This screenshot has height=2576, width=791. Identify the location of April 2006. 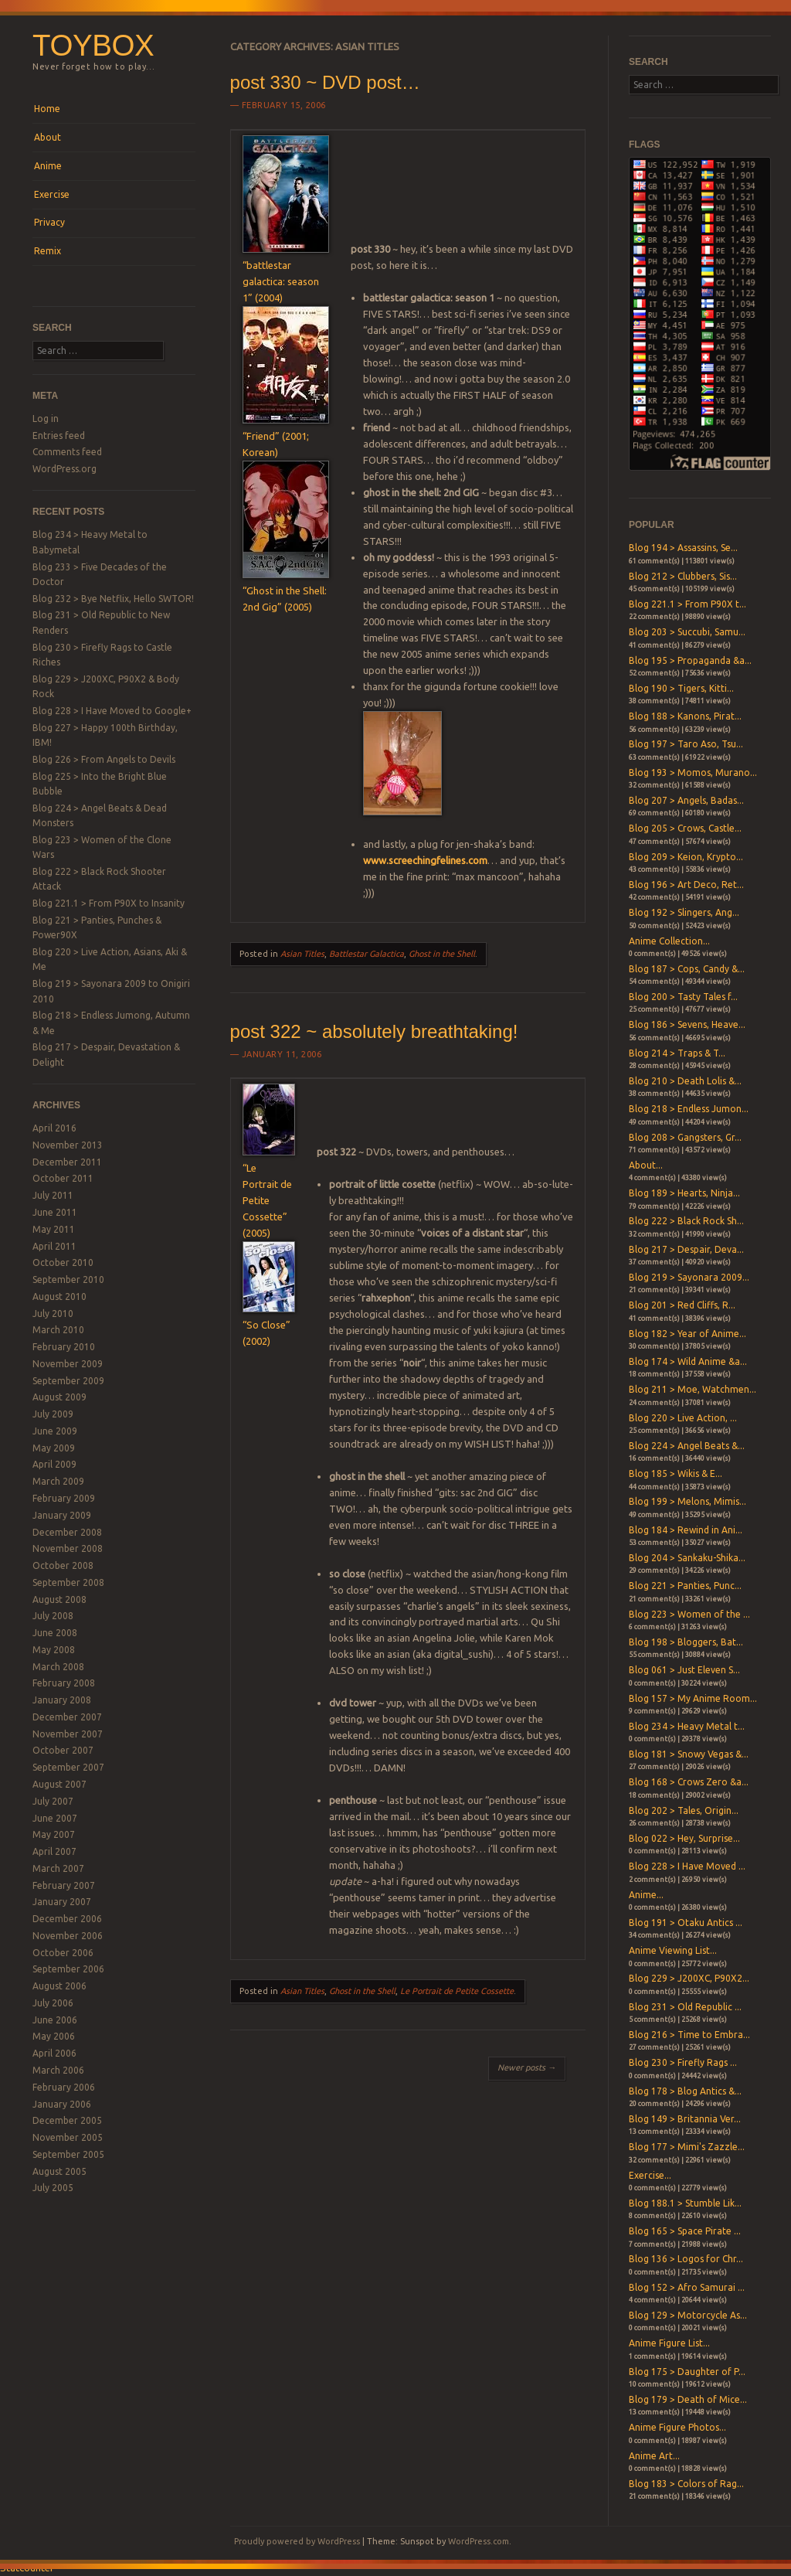
(54, 2053).